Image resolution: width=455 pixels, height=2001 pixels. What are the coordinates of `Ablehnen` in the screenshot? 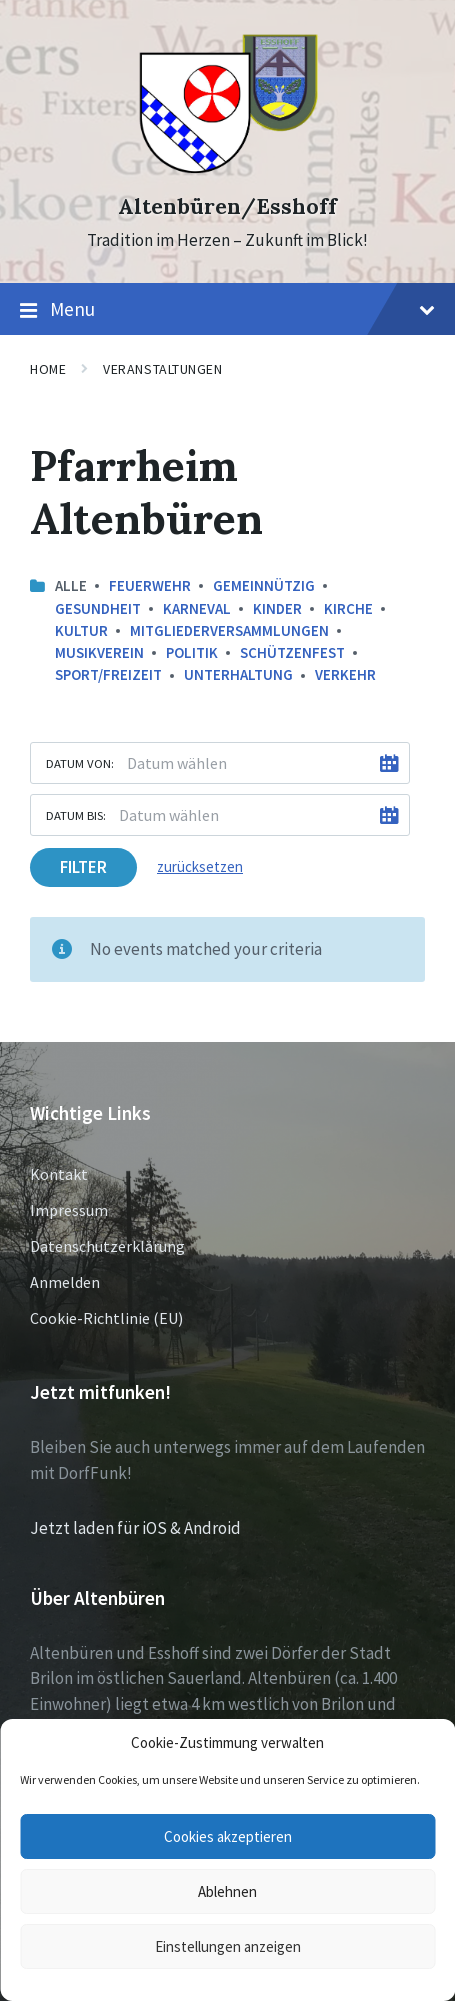 It's located at (227, 1891).